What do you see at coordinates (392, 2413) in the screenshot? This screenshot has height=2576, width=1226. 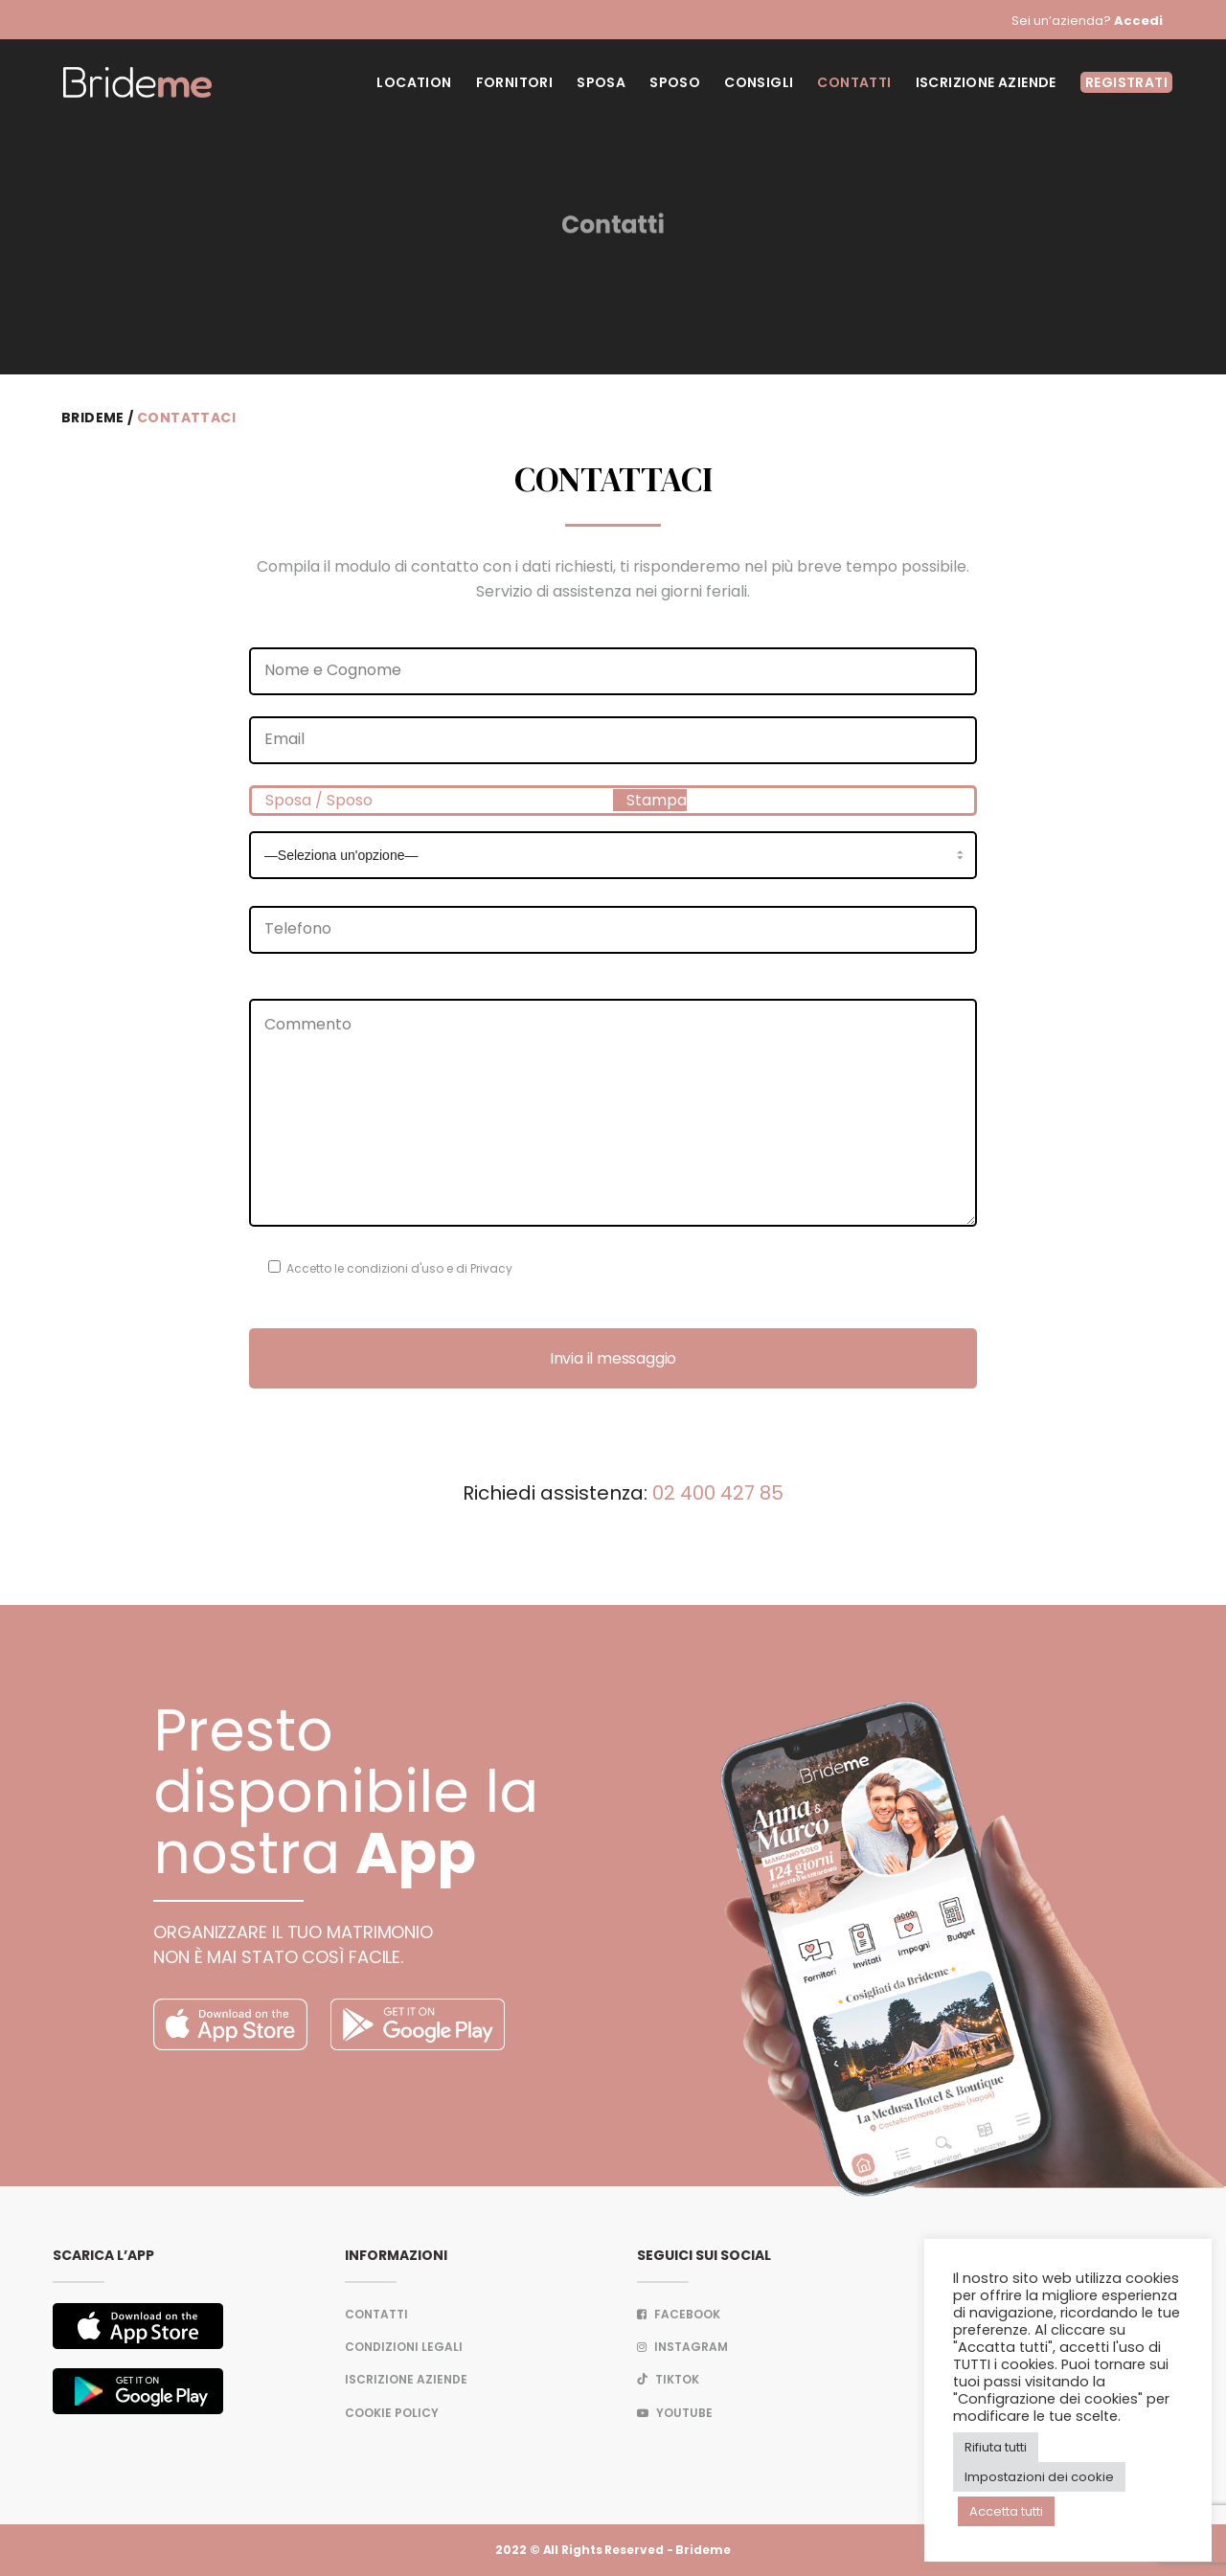 I see `Cookie Policy` at bounding box center [392, 2413].